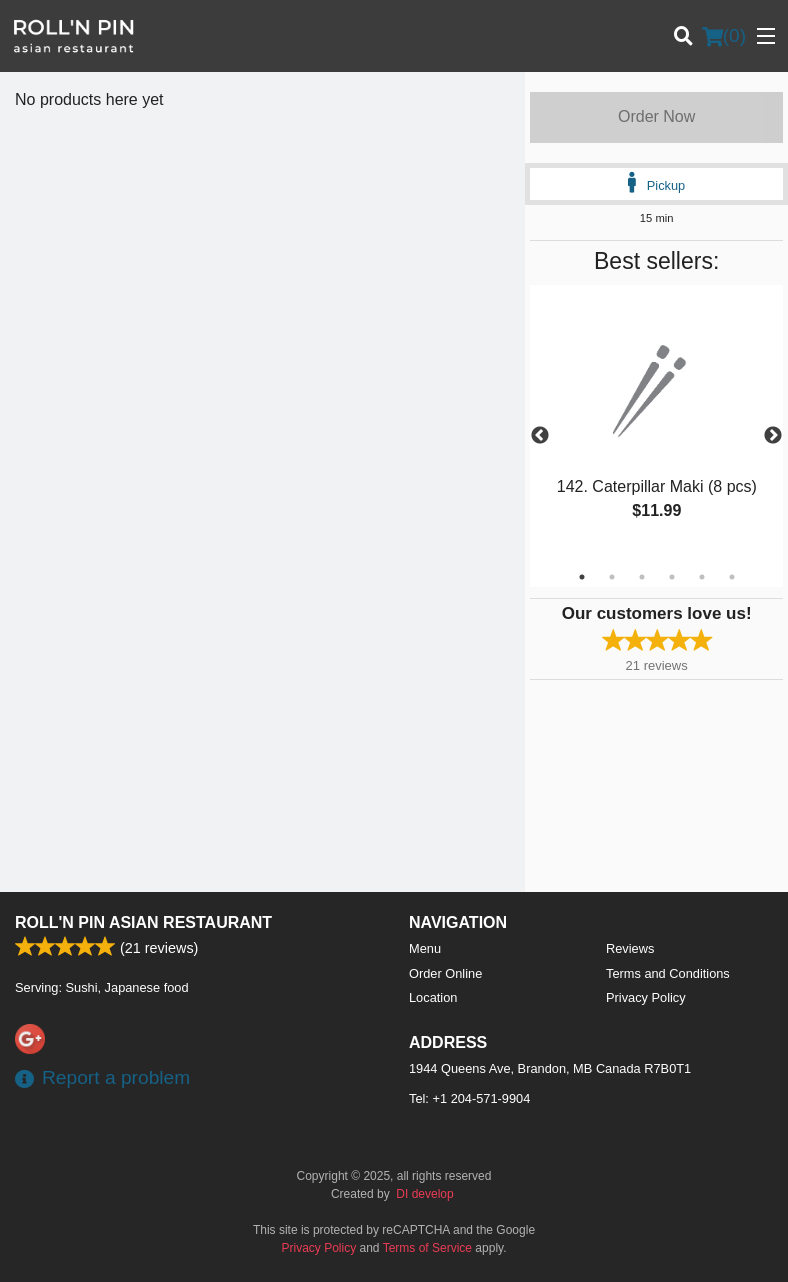 The image size is (788, 1282). Describe the element at coordinates (143, 922) in the screenshot. I see `Roll'n Pin Asian Restaurant` at that location.